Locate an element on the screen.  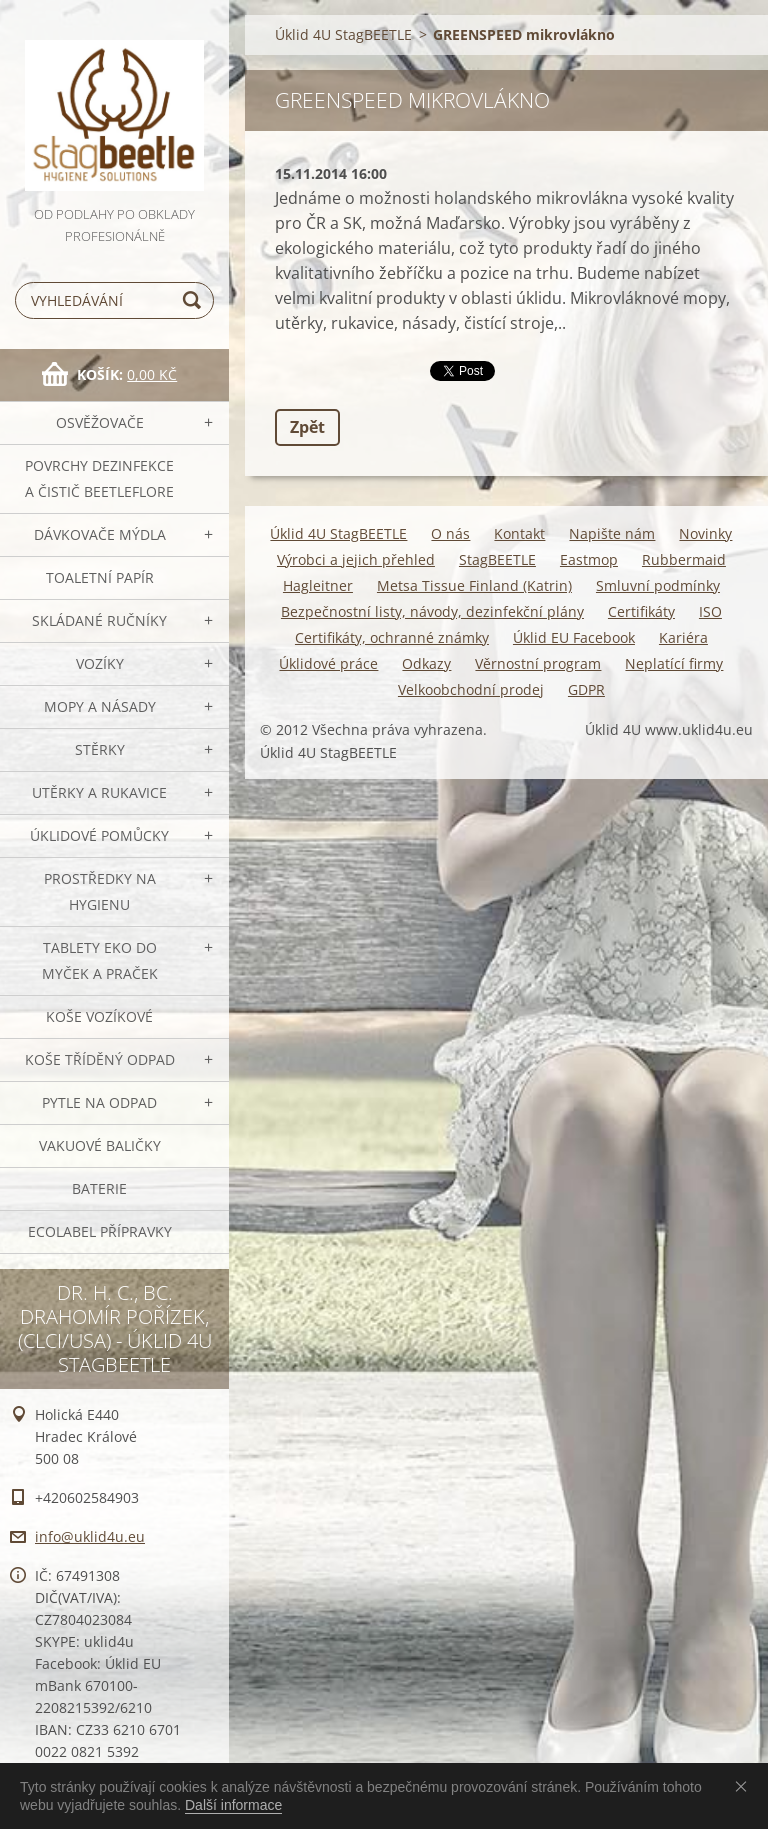
StagBEETLE is located at coordinates (497, 559).